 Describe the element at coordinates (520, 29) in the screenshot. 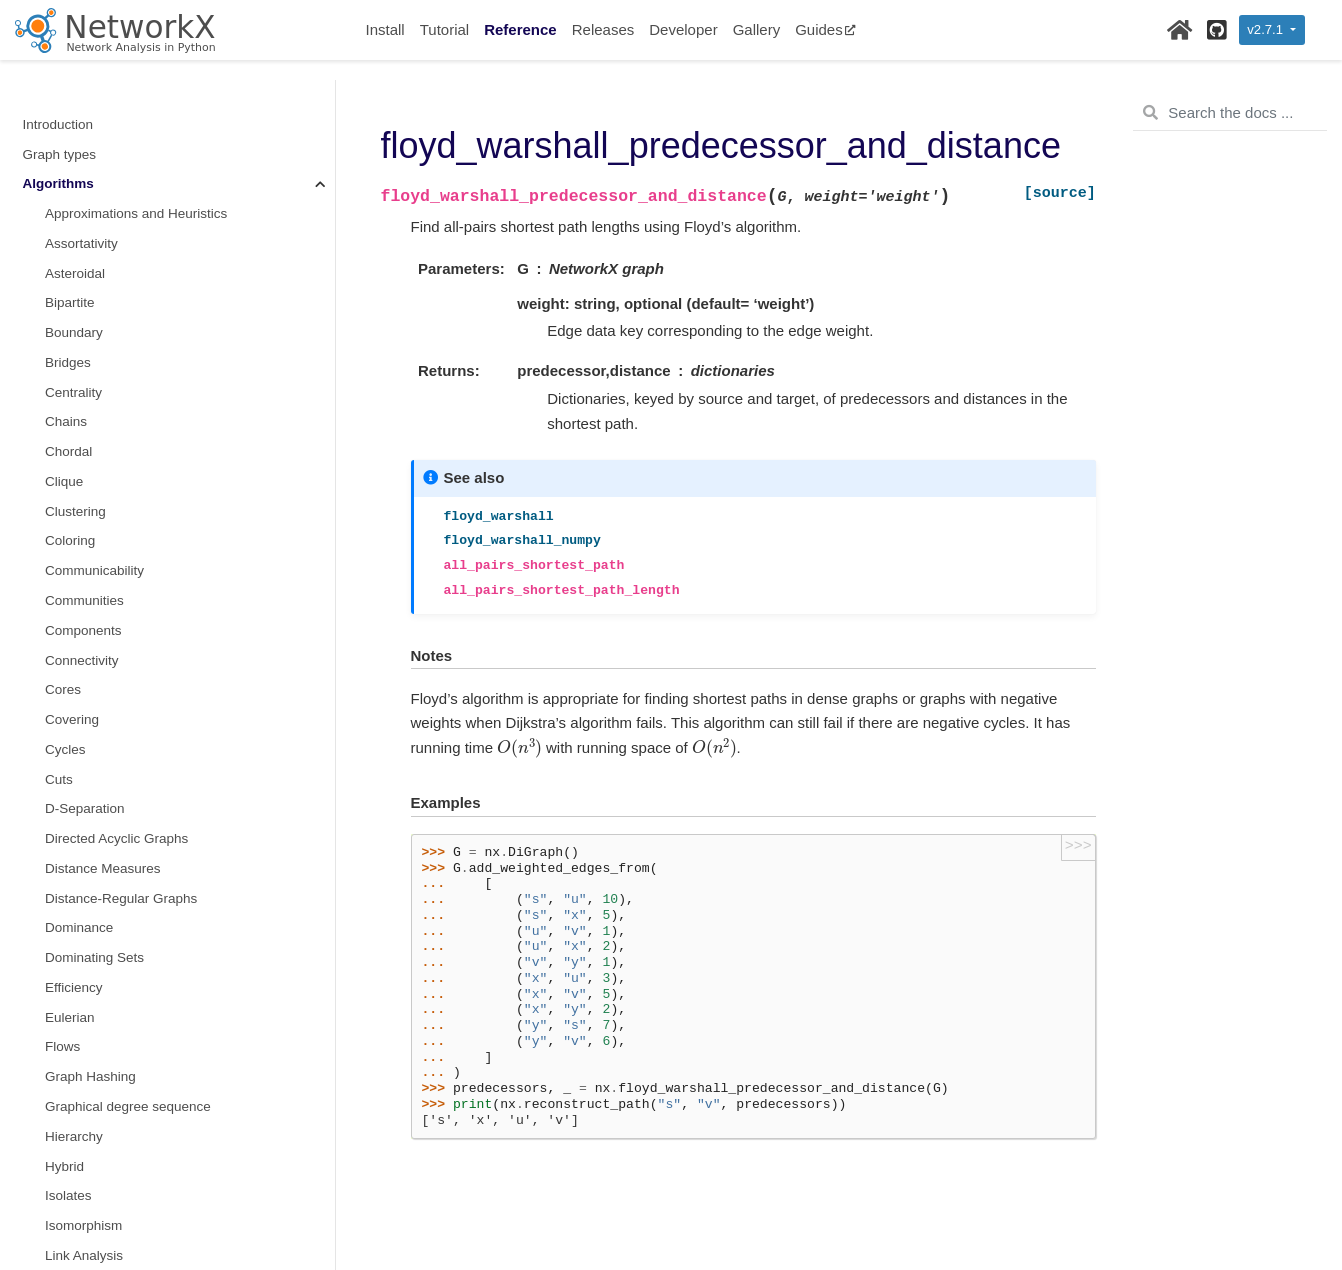

I see `Reference` at that location.